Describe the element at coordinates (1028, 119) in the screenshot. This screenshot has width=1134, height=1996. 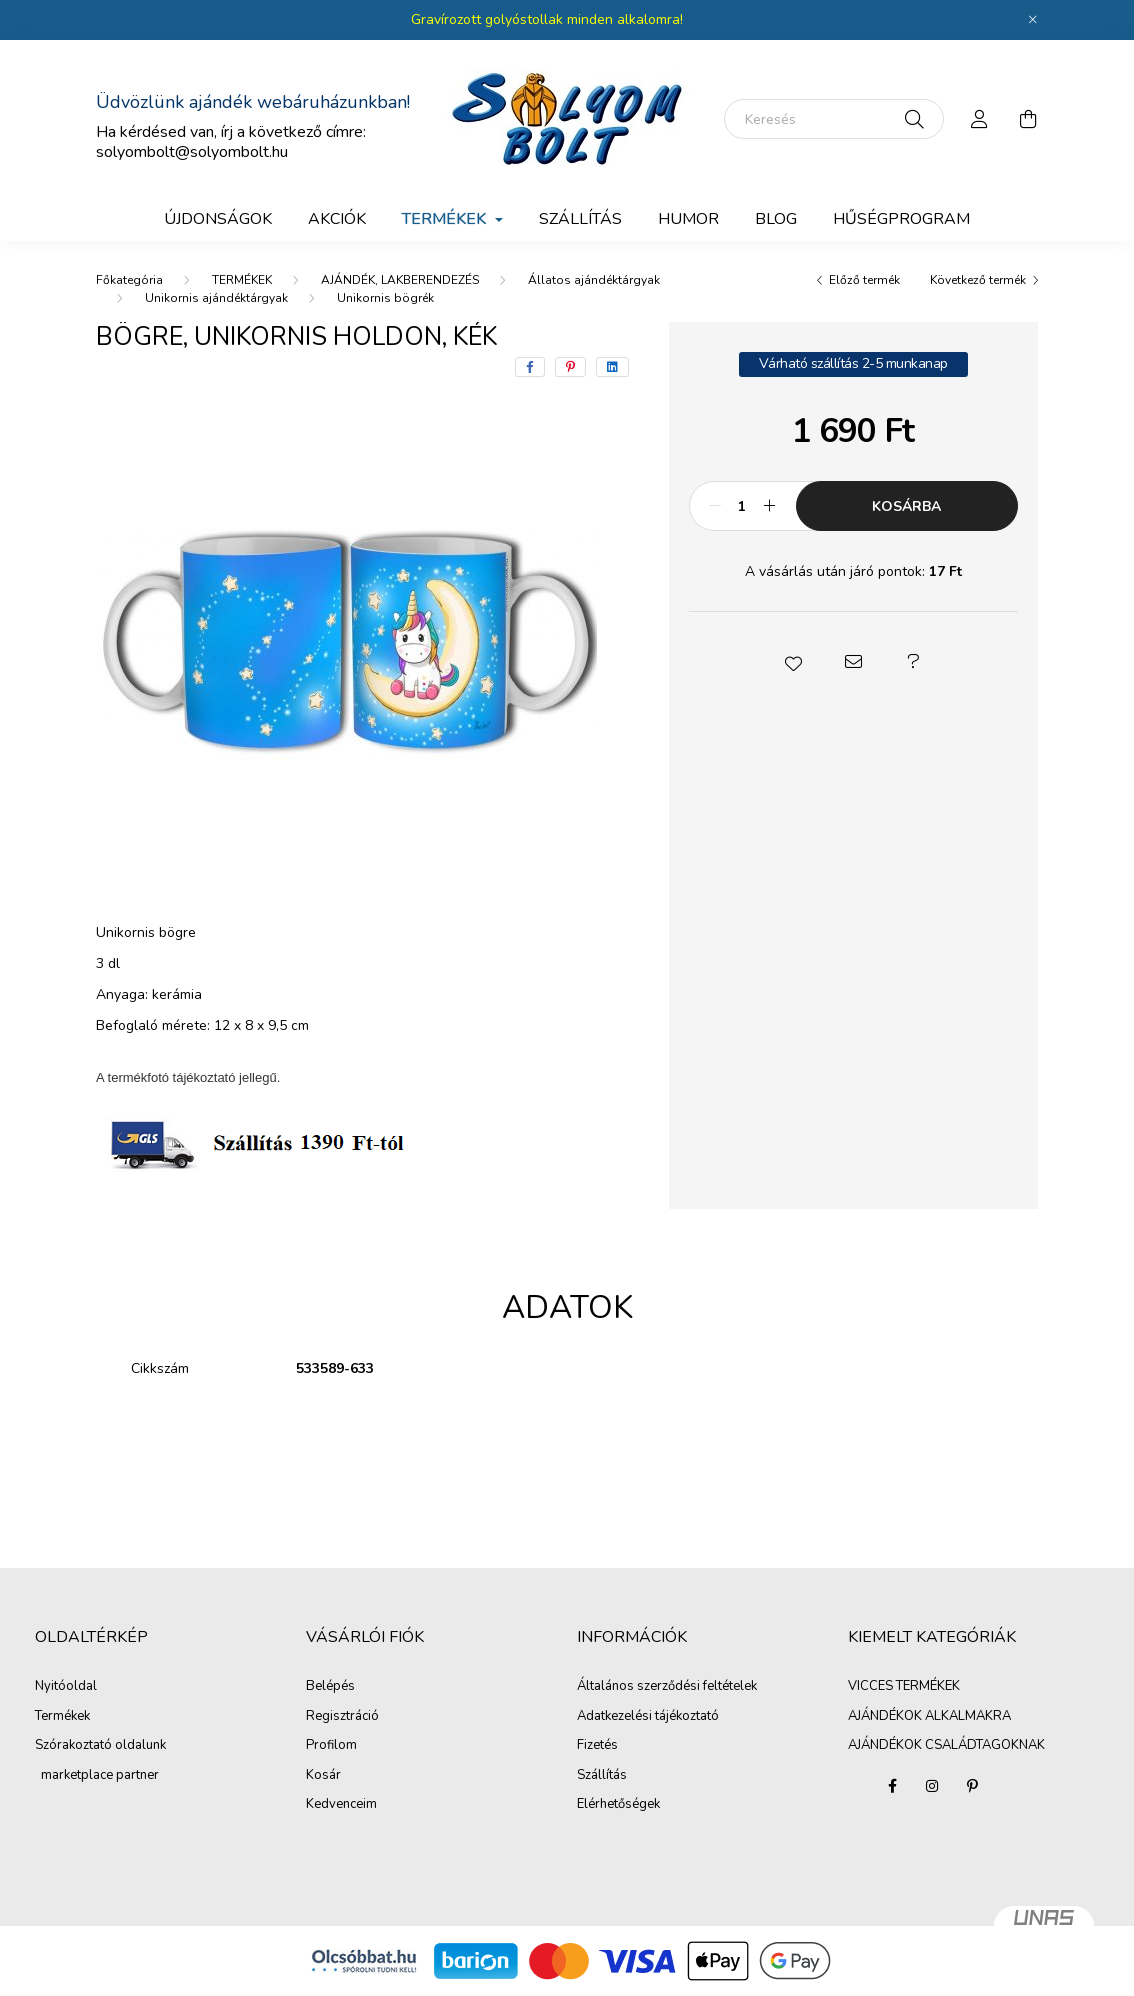
I see `[cart button]` at that location.